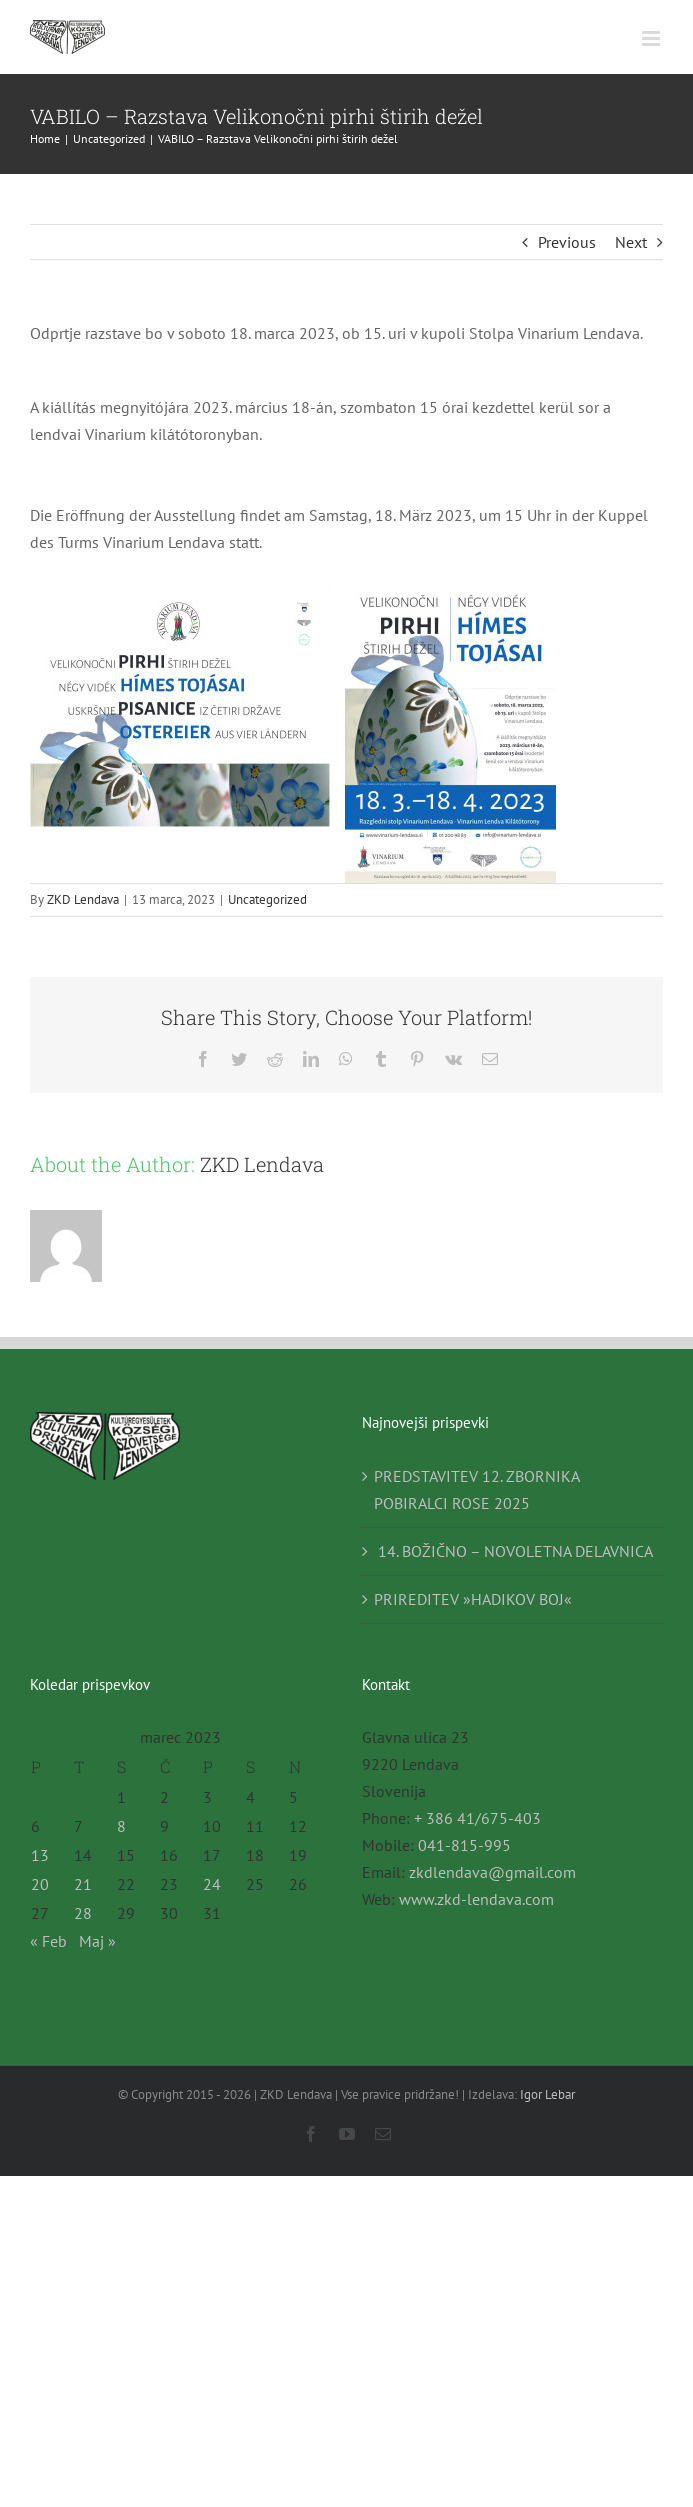  What do you see at coordinates (464, 1845) in the screenshot?
I see `041-815-995` at bounding box center [464, 1845].